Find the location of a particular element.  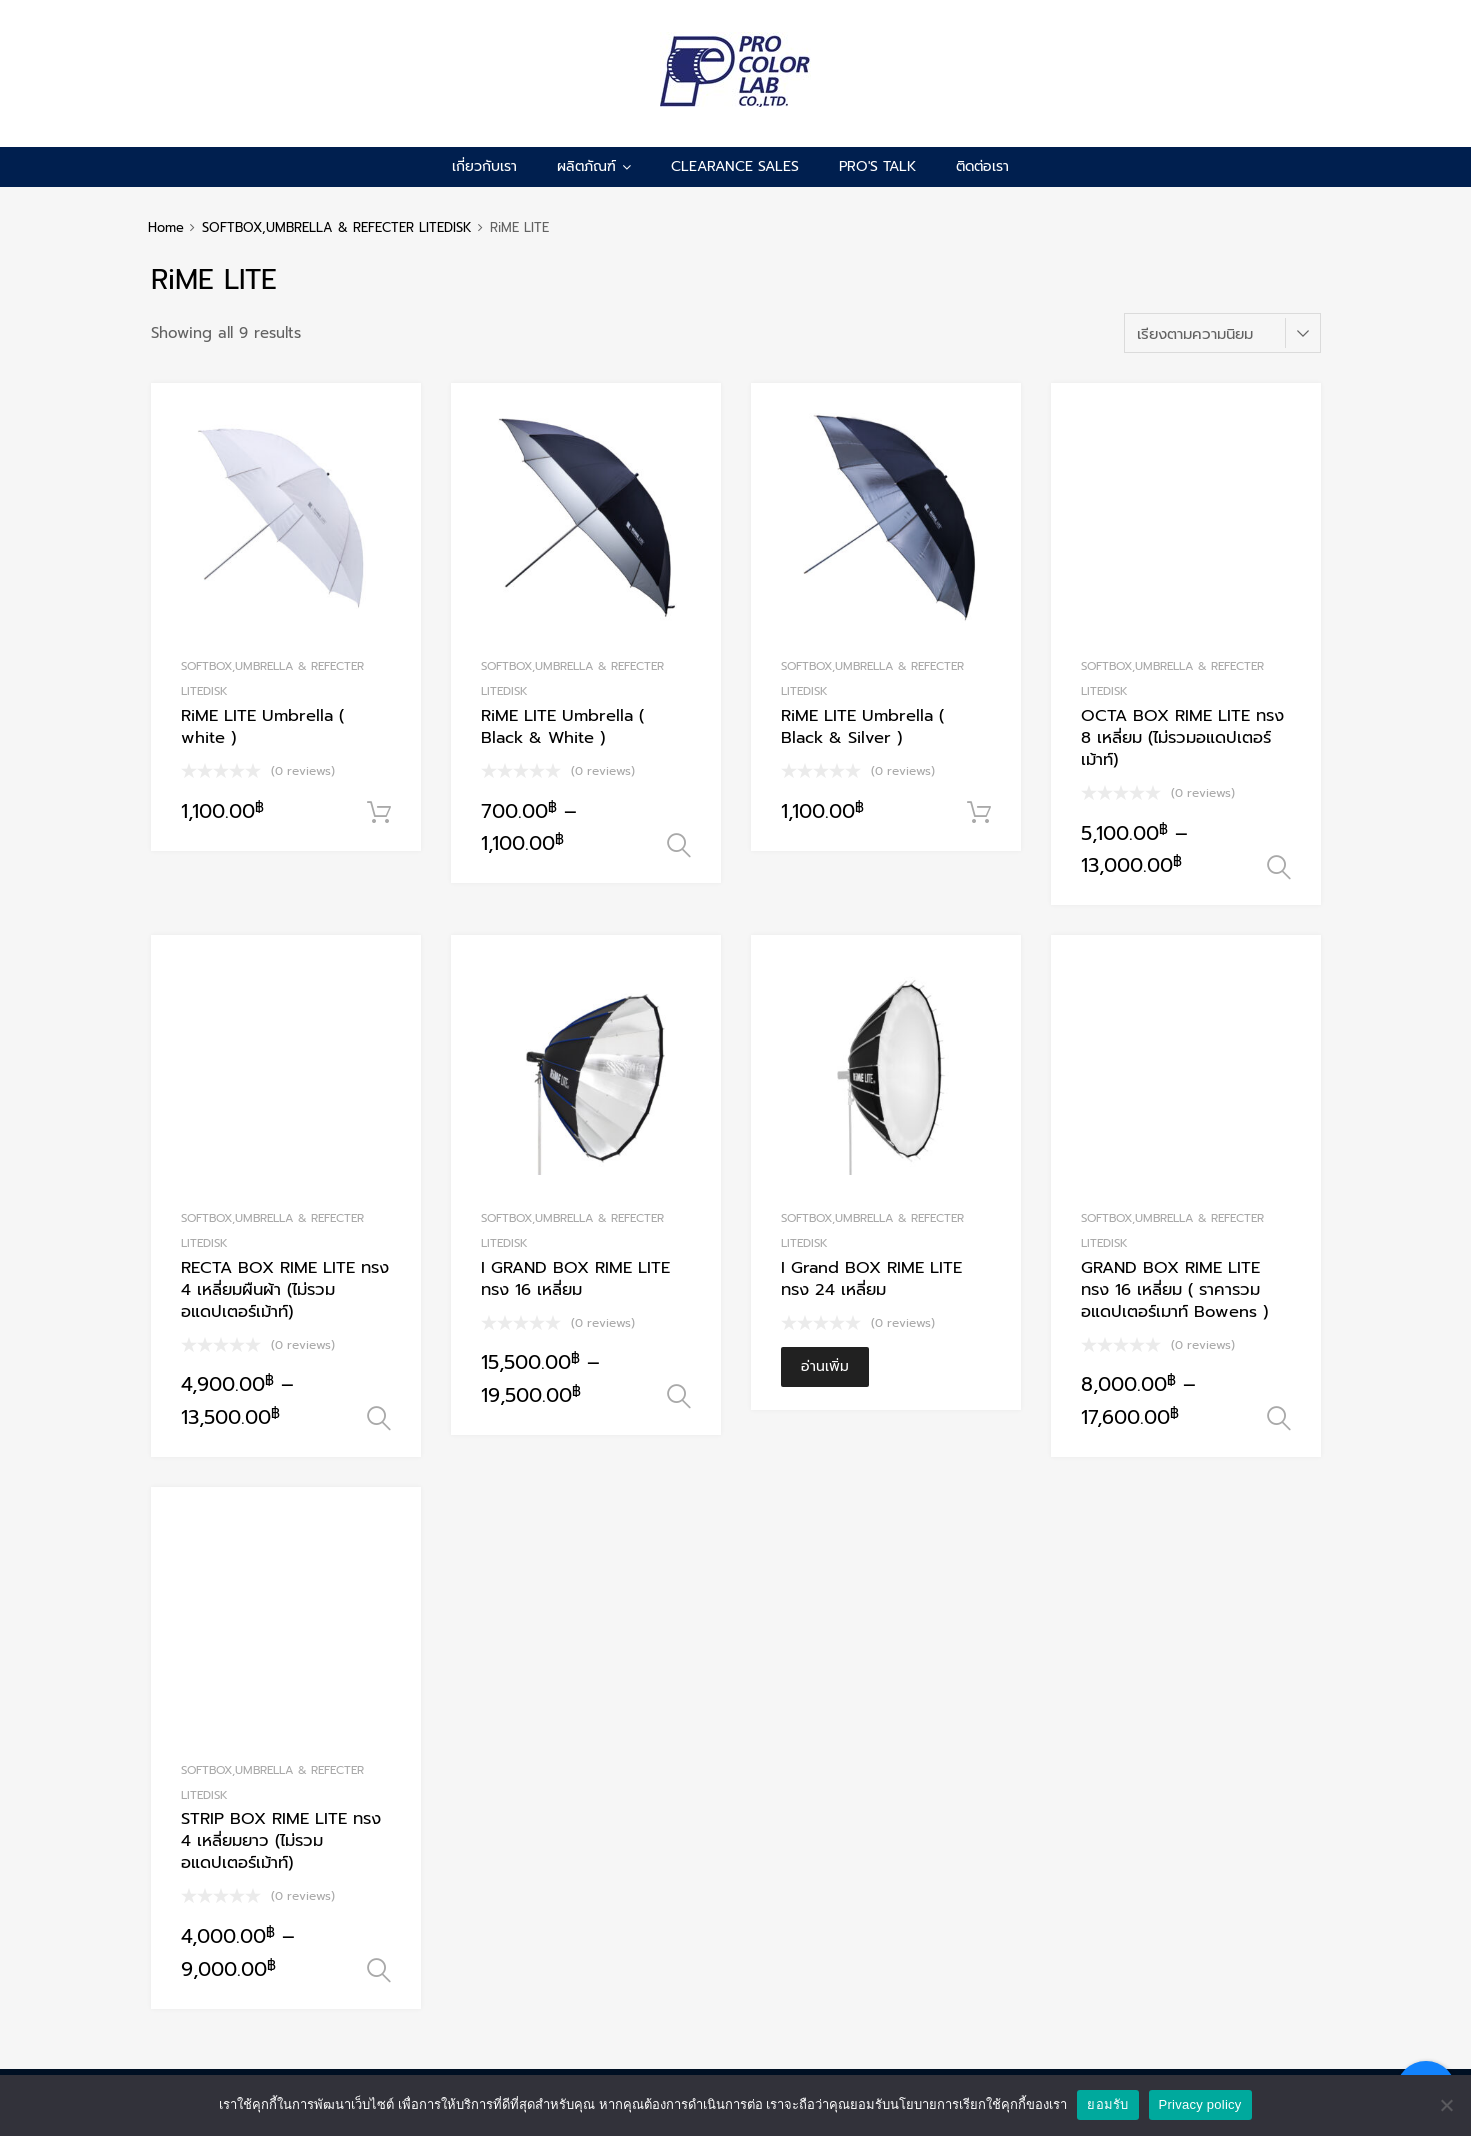

เลือกรูปแบบ [เลือกตัวเลือกสำหรับ “STRIP BOX RIME LITE ทรง 4 เหลี่ยมยาว (ไม่รวมอแดปเตอร์เม้าท์)”] is located at coordinates (379, 1971).